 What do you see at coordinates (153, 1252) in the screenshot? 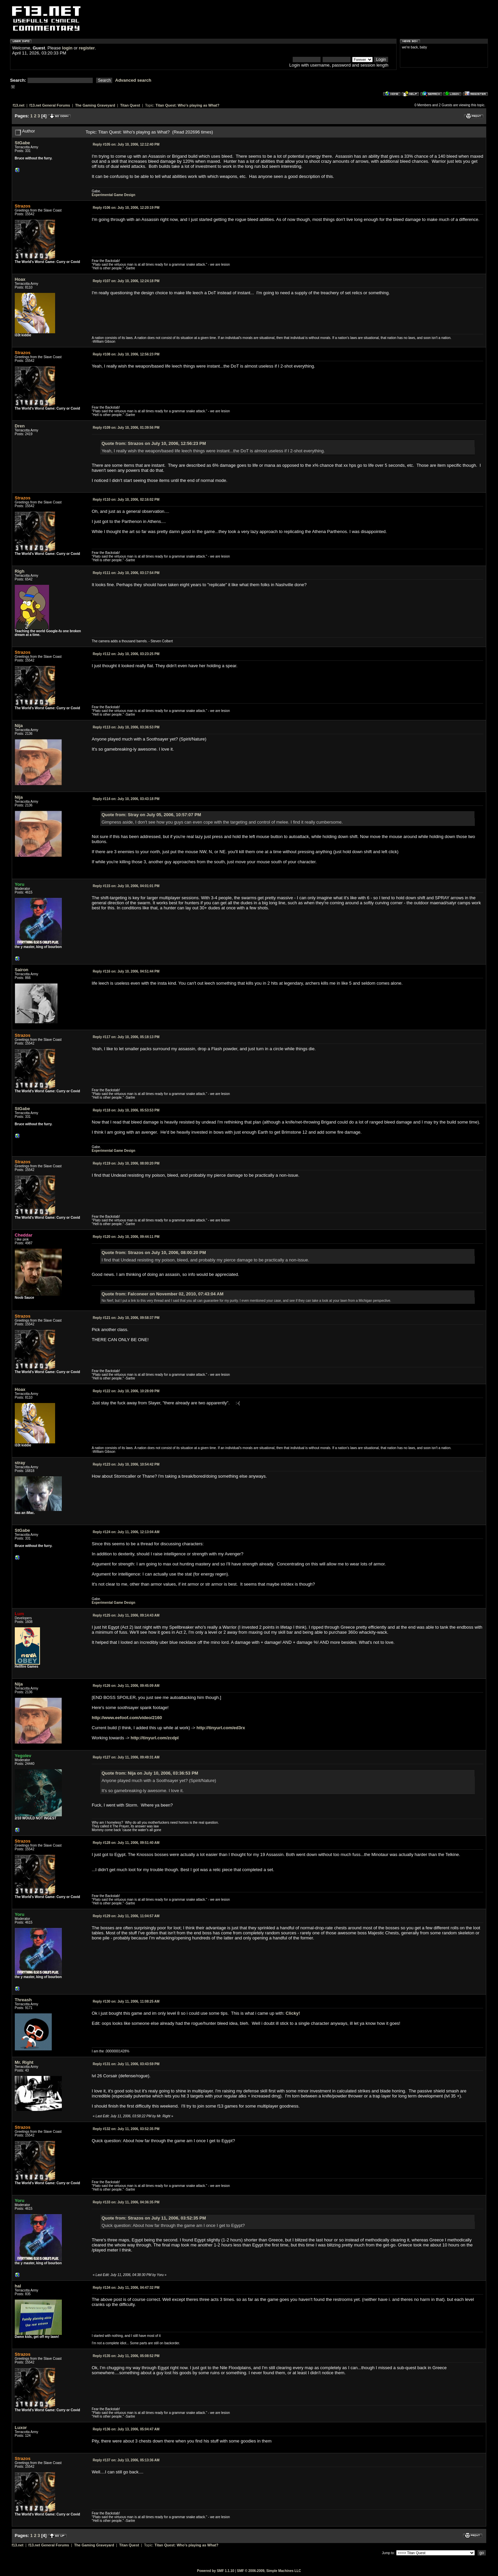
I see `Quote from: Strazos on July 10, 2006, 08:00:20 PM` at bounding box center [153, 1252].